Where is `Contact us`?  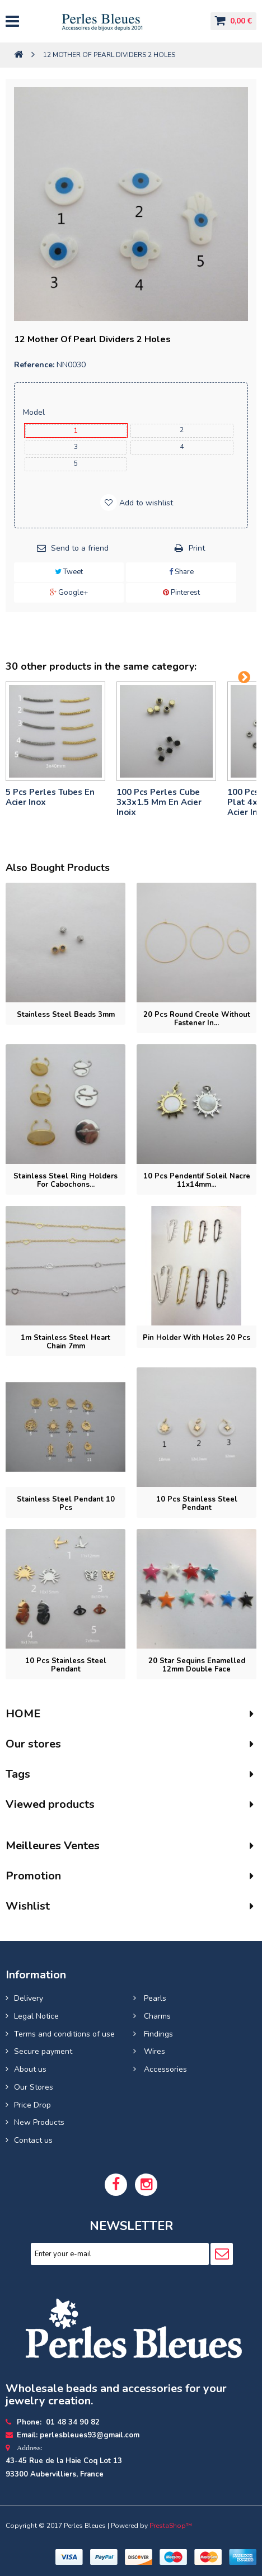 Contact us is located at coordinates (33, 2140).